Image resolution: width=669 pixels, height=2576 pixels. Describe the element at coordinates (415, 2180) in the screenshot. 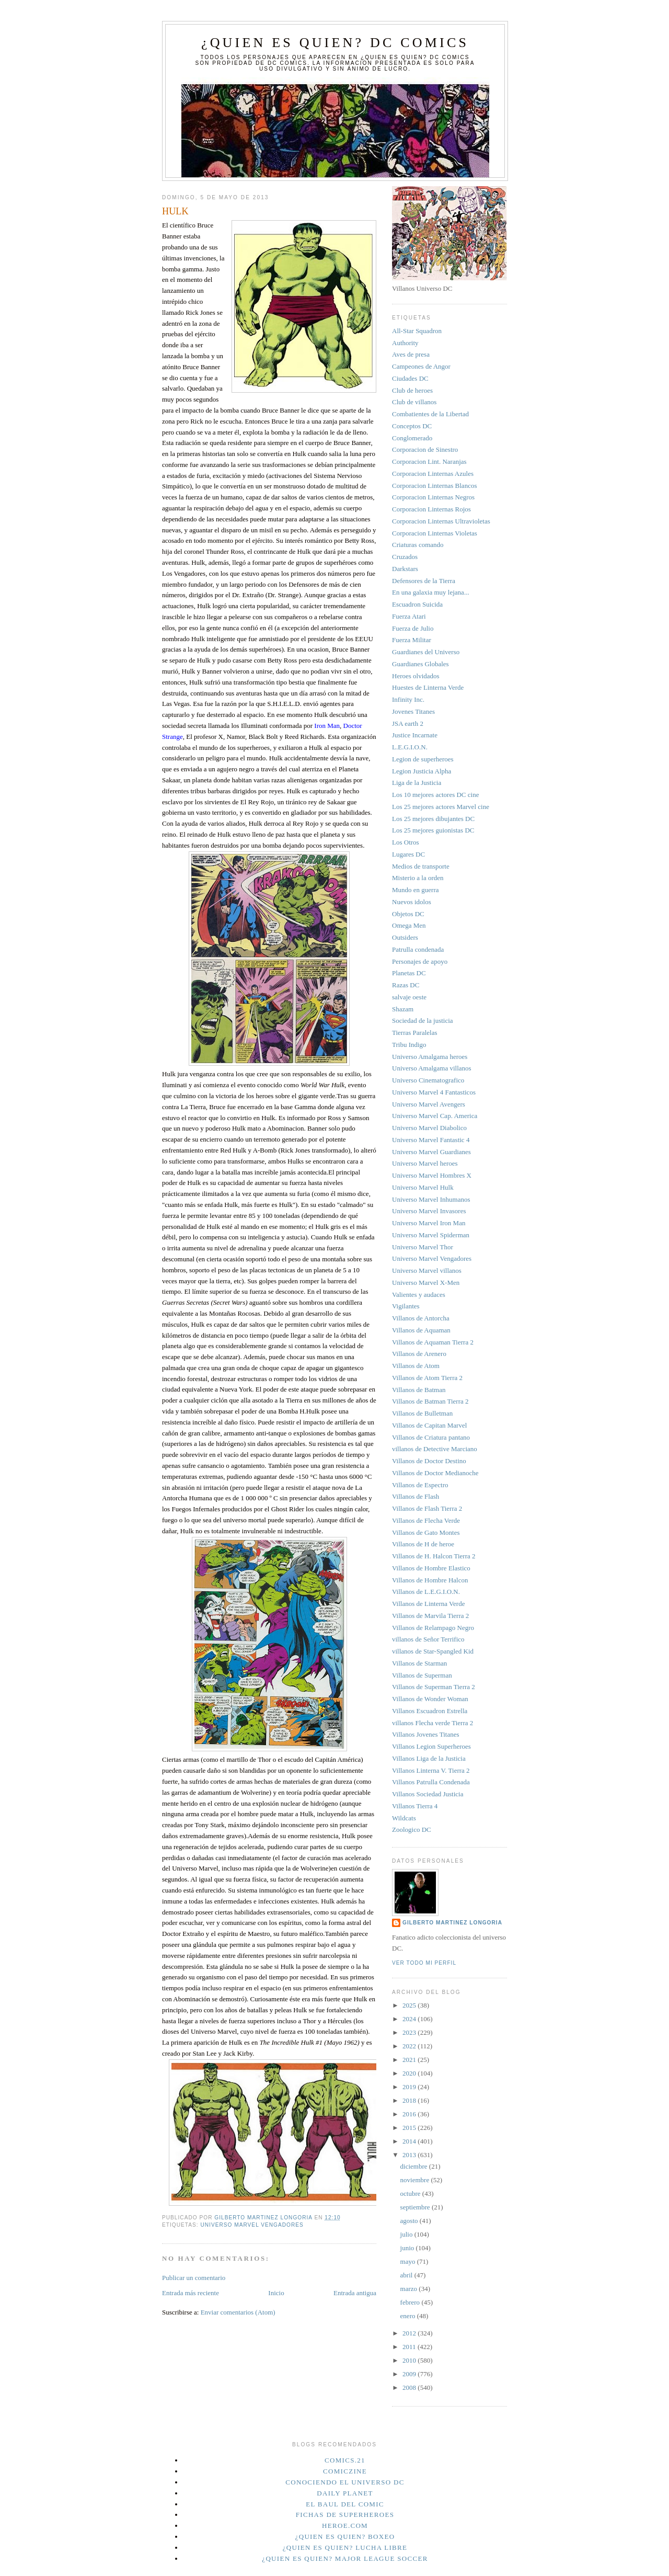

I see `noviembre` at that location.